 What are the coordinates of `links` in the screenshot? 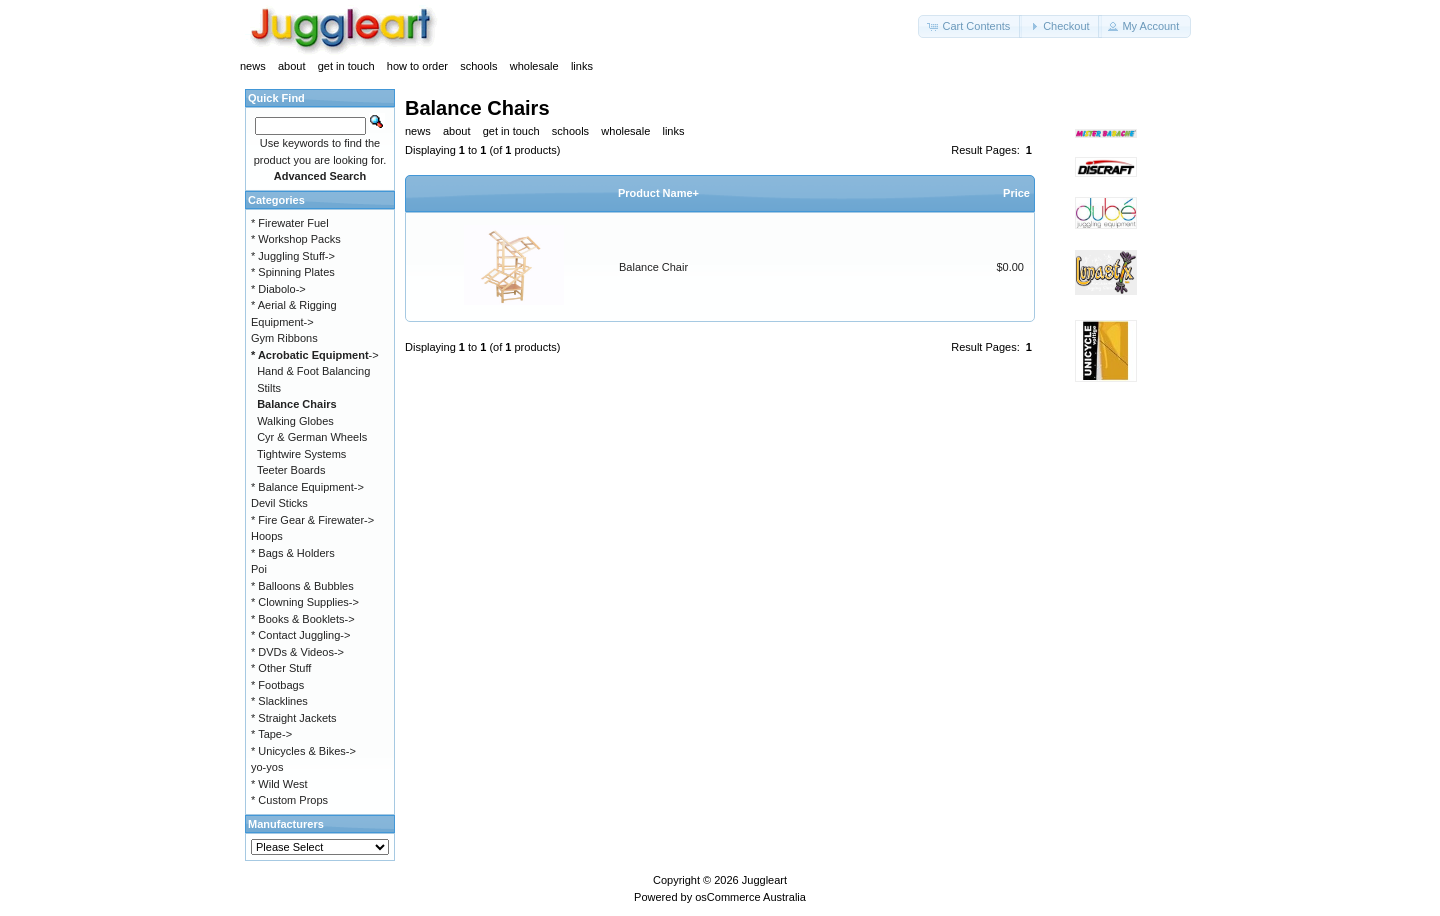 It's located at (582, 66).